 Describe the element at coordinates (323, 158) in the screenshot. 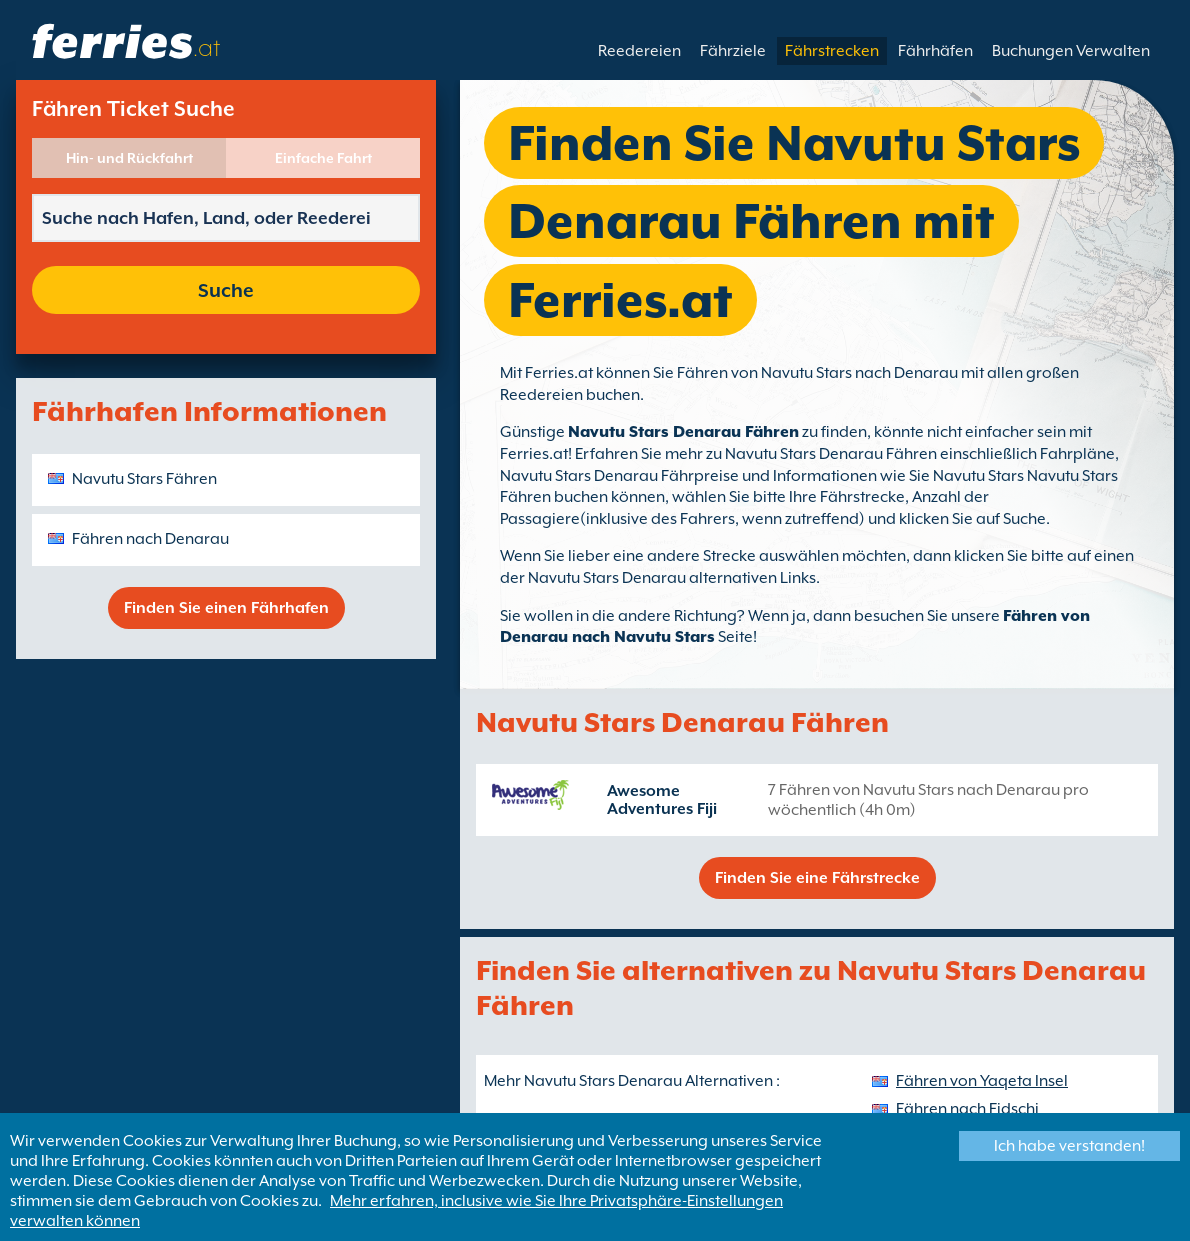

I see `Einfache Fahrt` at that location.